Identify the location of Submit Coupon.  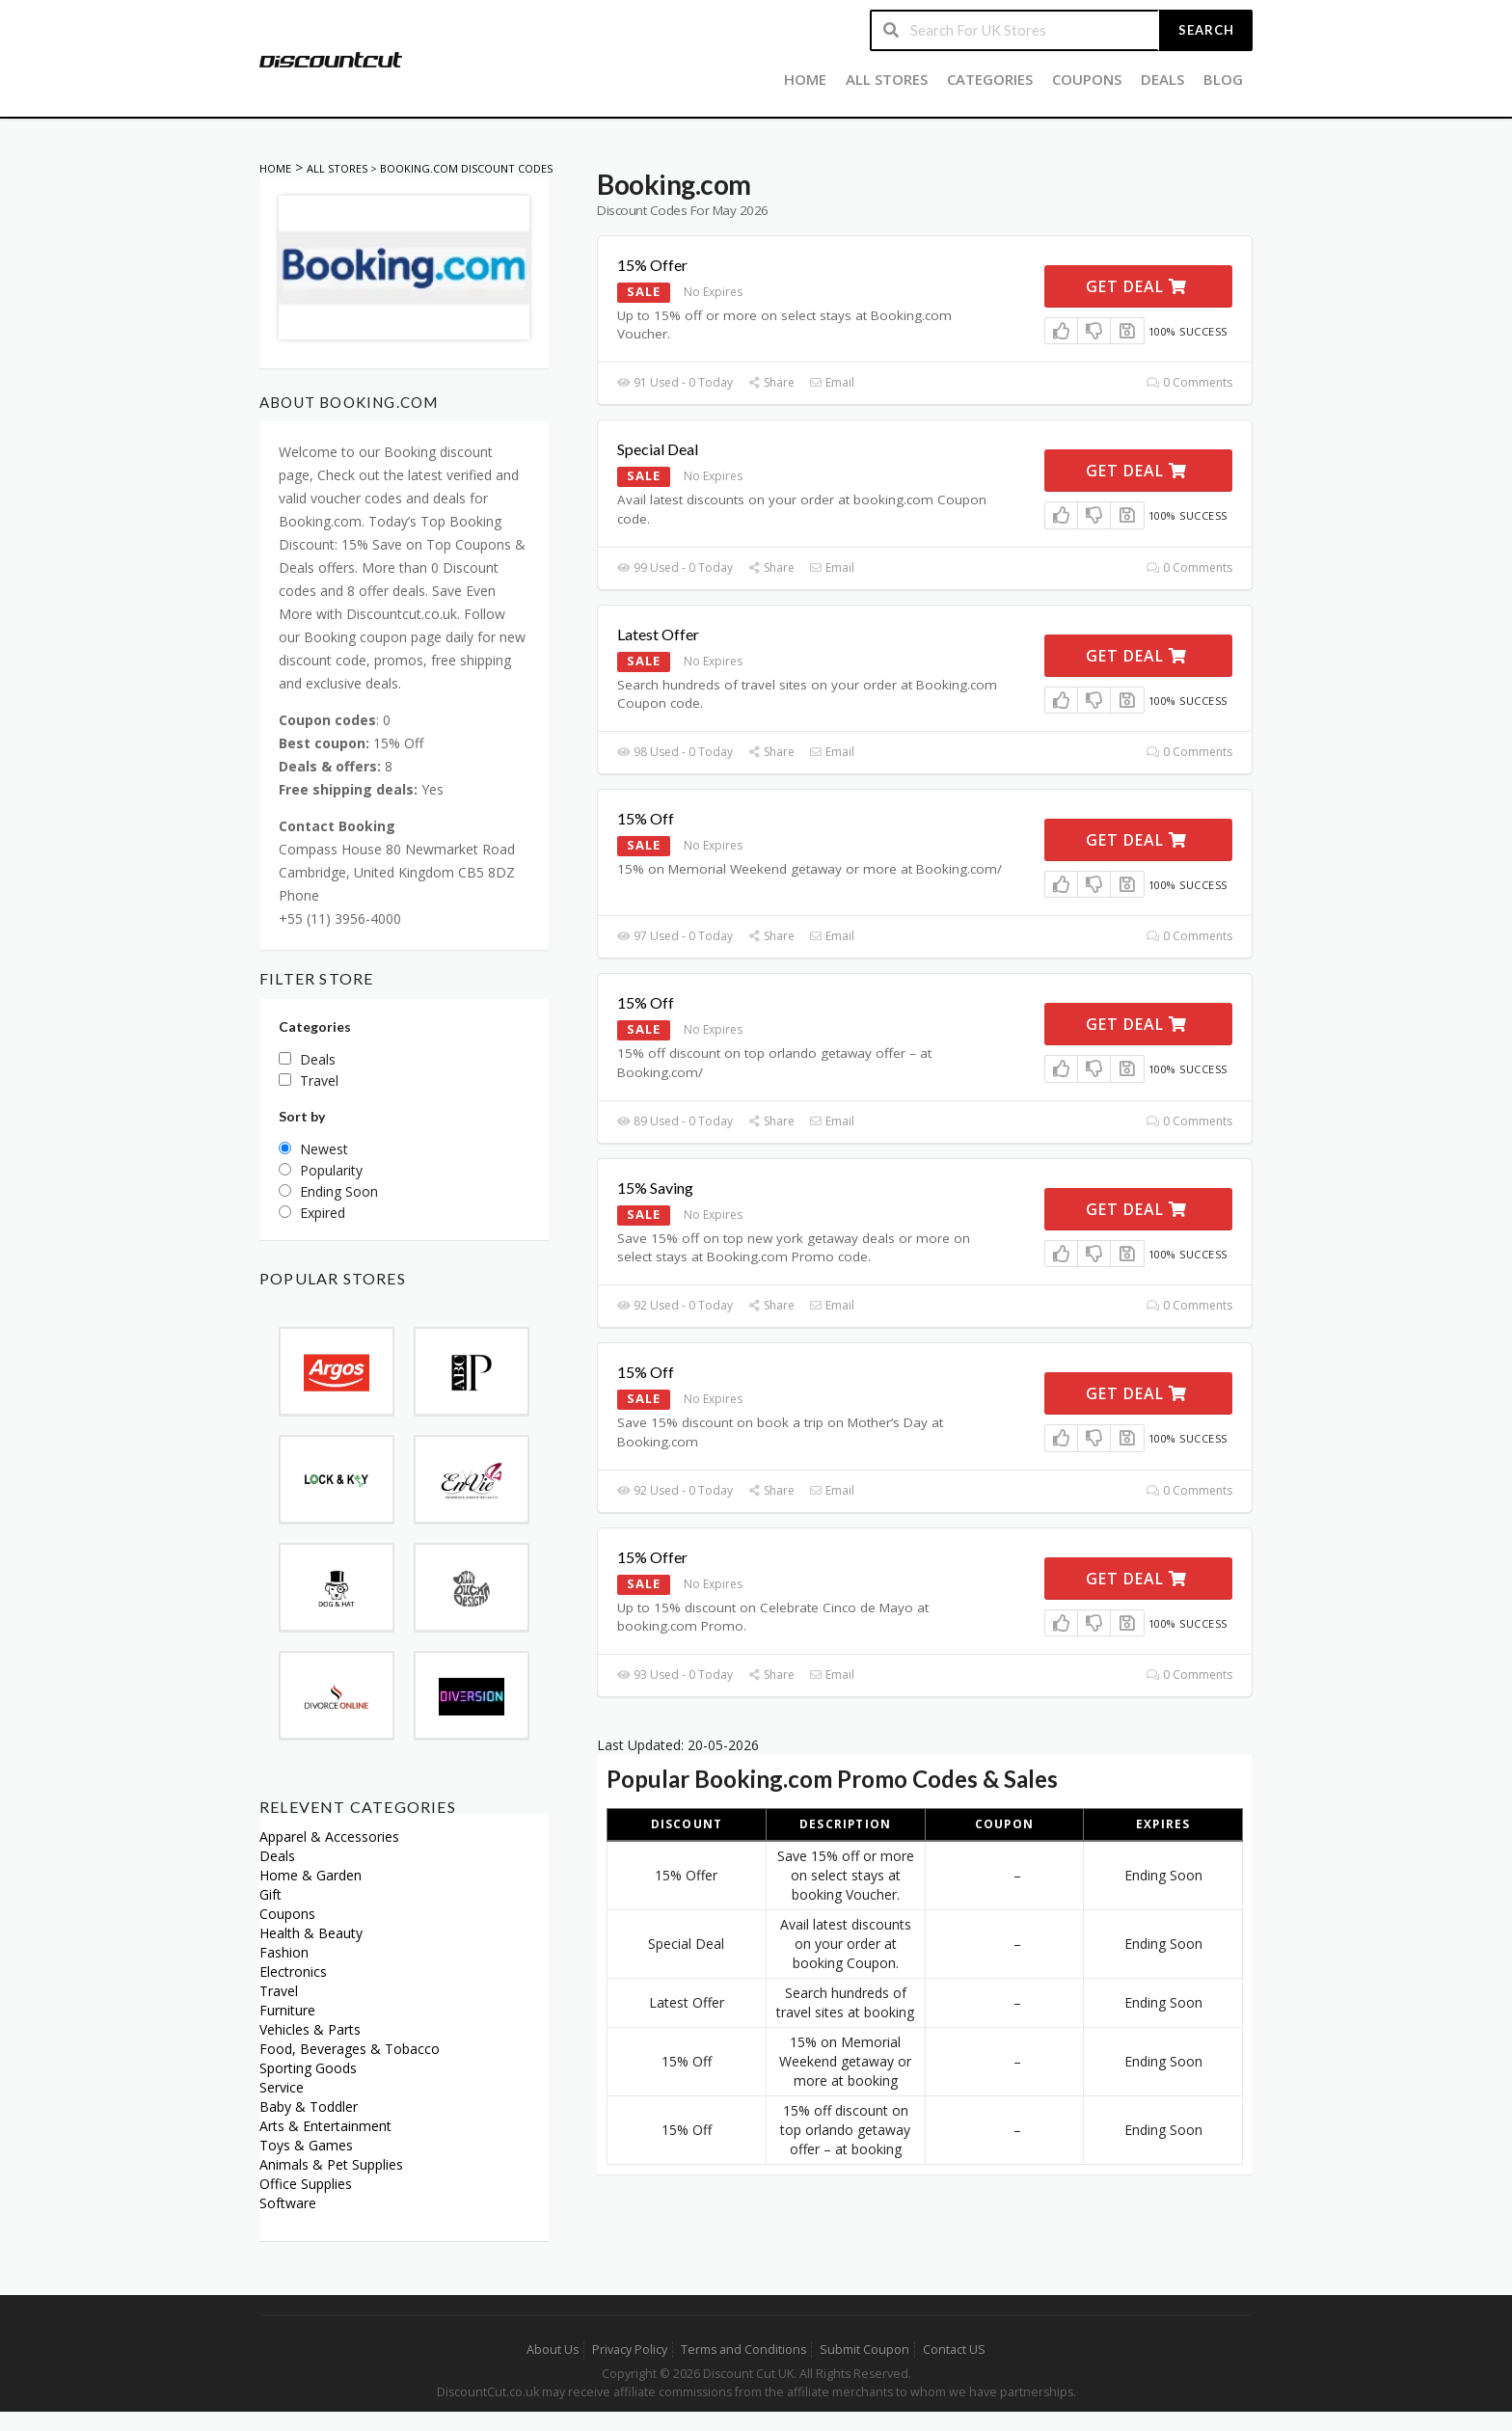
(864, 2349).